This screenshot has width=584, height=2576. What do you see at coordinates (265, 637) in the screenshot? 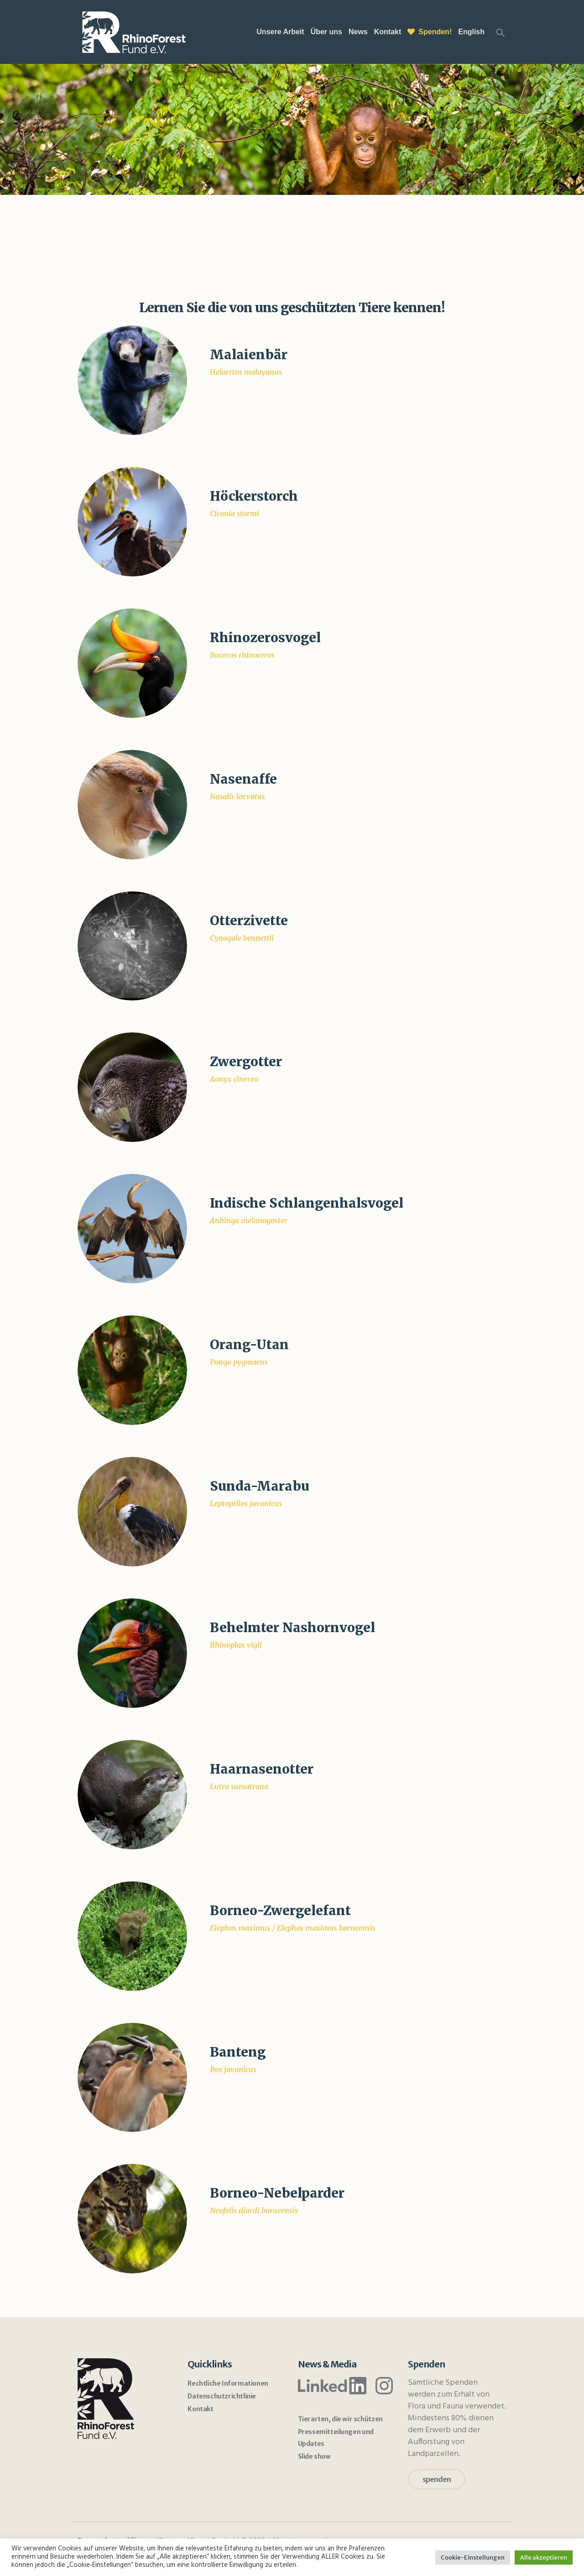
I see `Rhinozerosvogel` at bounding box center [265, 637].